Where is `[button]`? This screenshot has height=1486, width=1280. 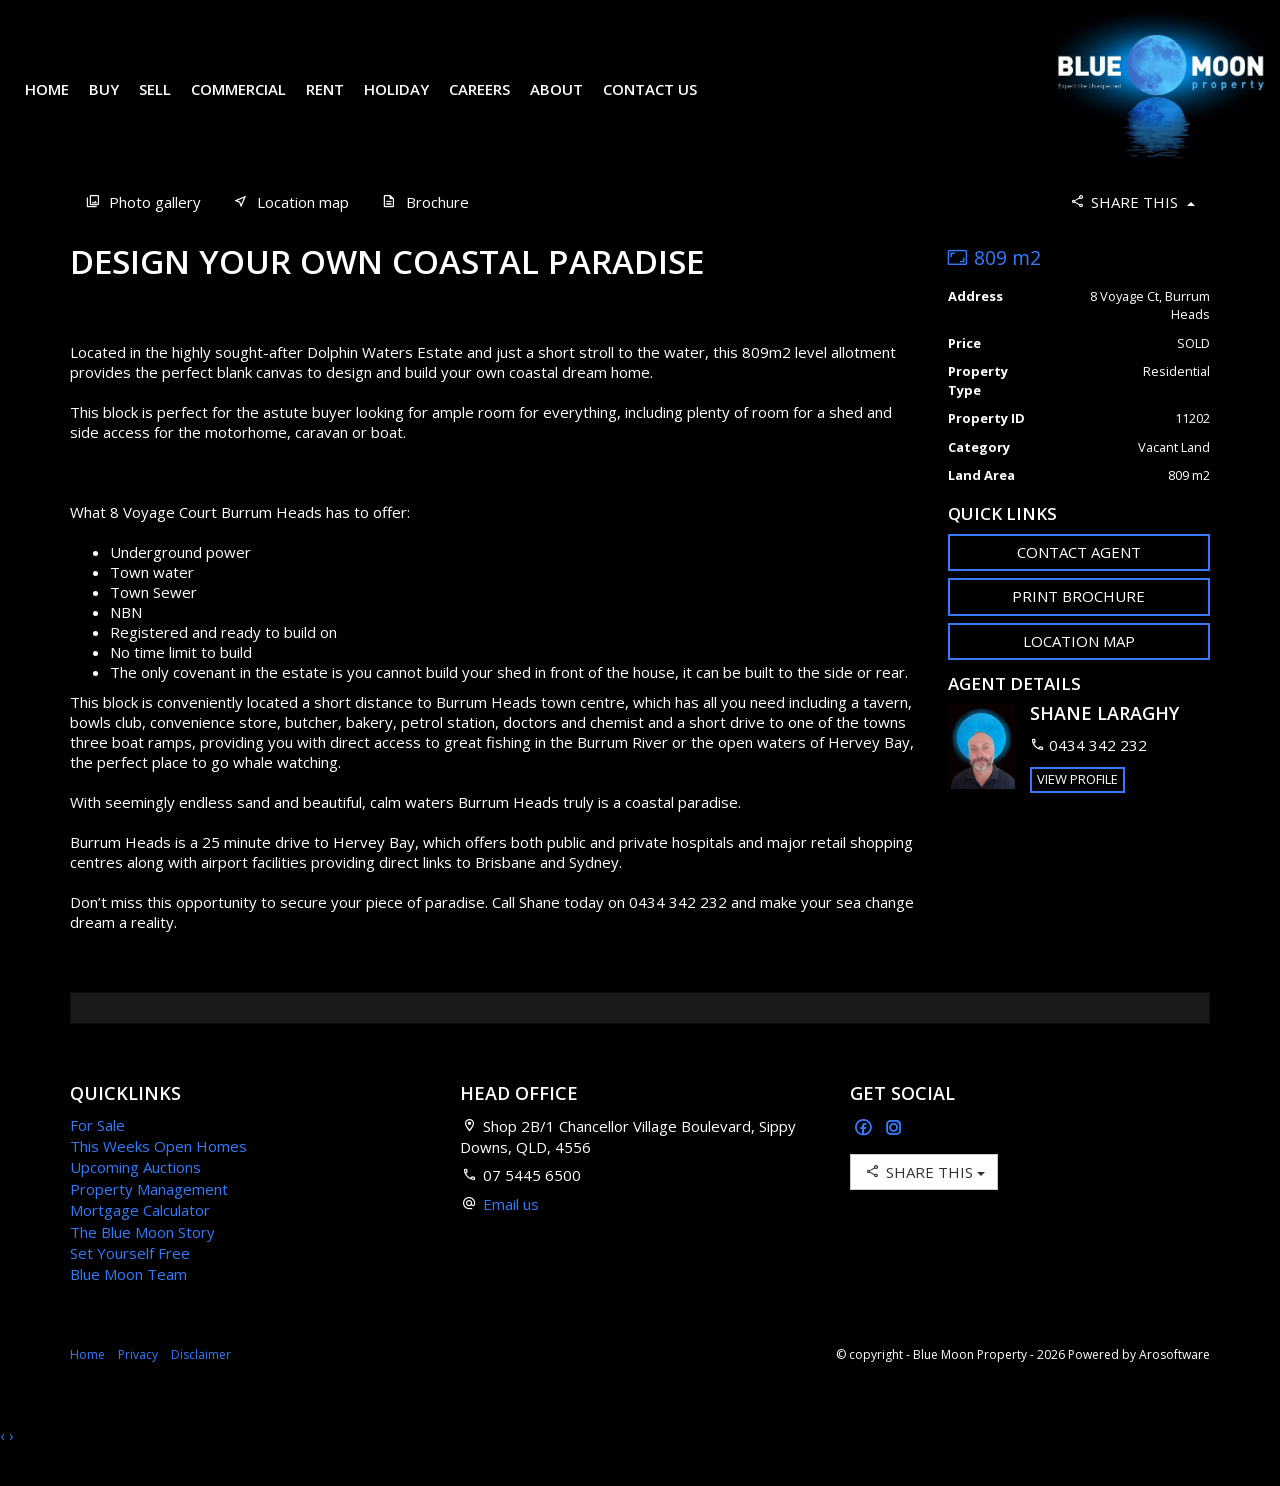
[button] is located at coordinates (1079, 626).